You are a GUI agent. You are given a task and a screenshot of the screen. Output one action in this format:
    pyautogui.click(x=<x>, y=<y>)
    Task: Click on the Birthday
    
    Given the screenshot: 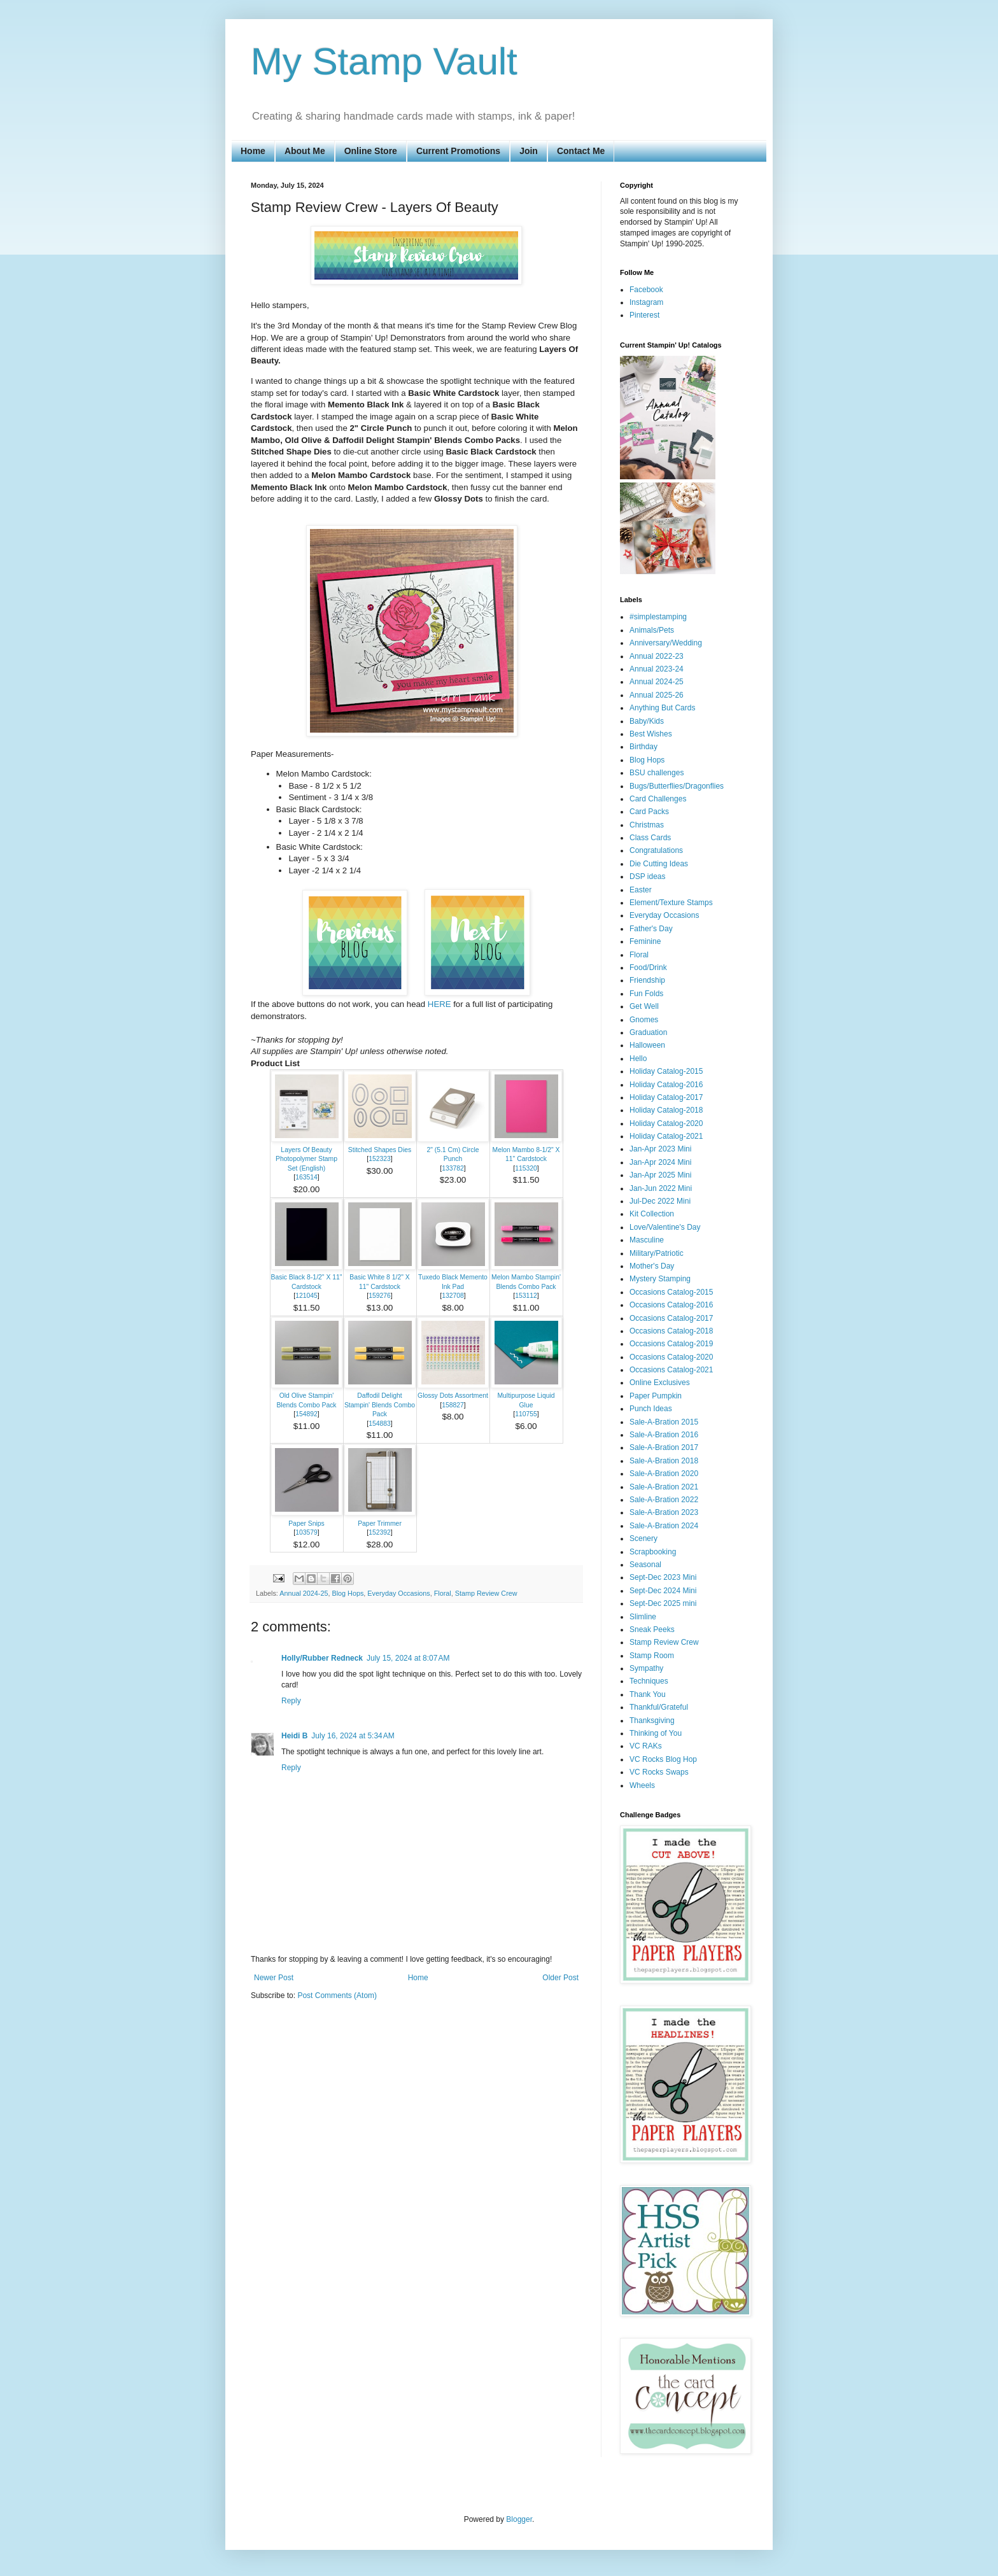 What is the action you would take?
    pyautogui.click(x=643, y=746)
    